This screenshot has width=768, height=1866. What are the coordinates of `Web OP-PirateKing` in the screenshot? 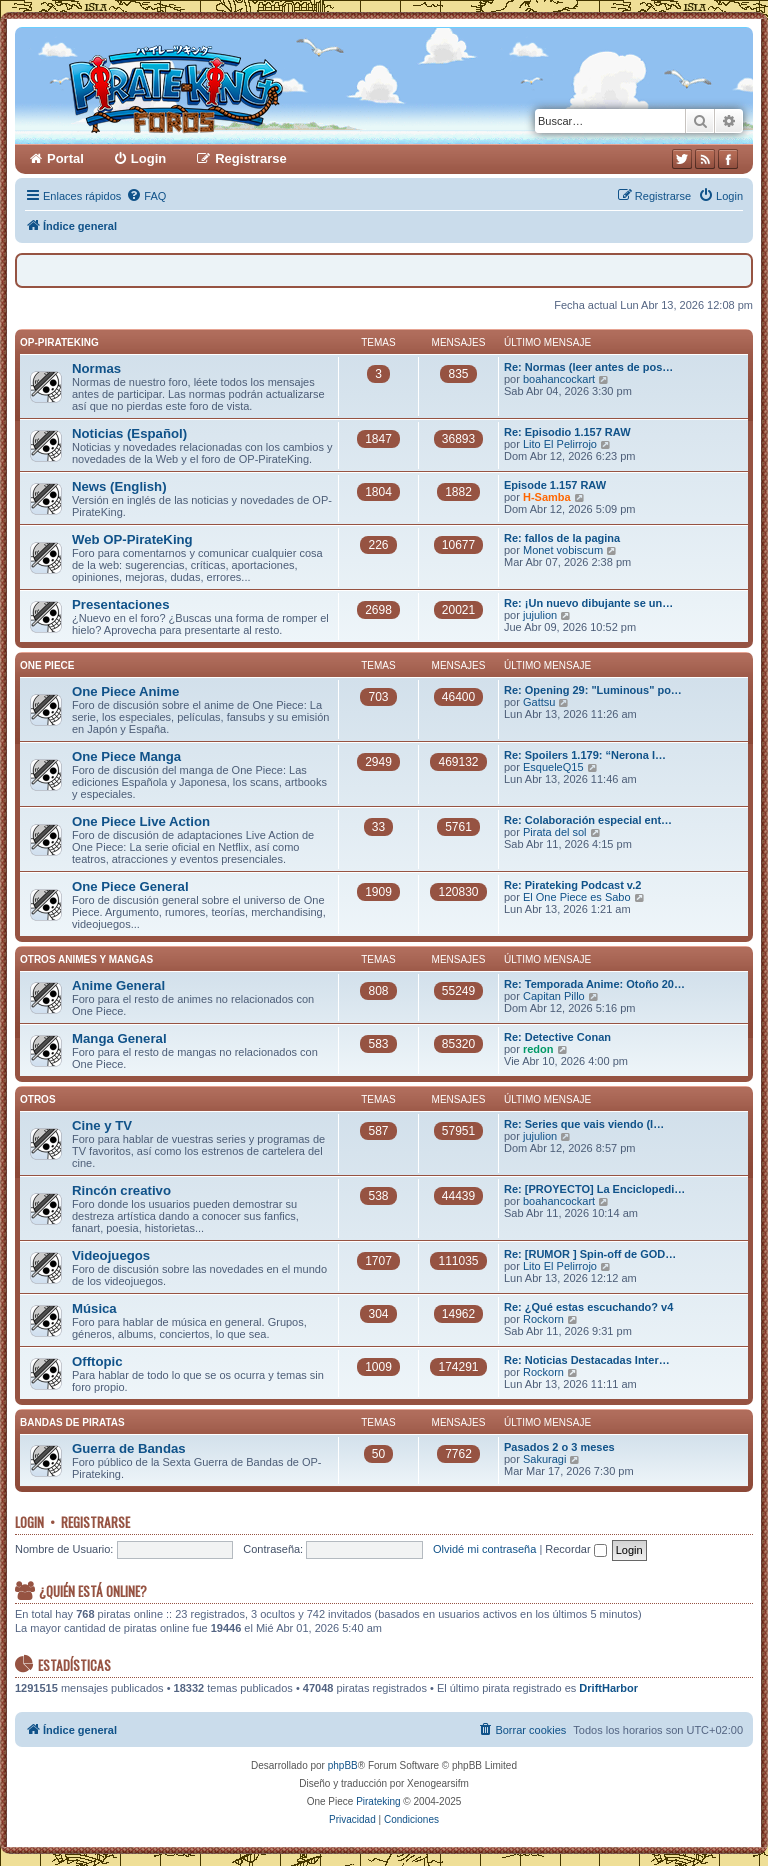 It's located at (132, 539).